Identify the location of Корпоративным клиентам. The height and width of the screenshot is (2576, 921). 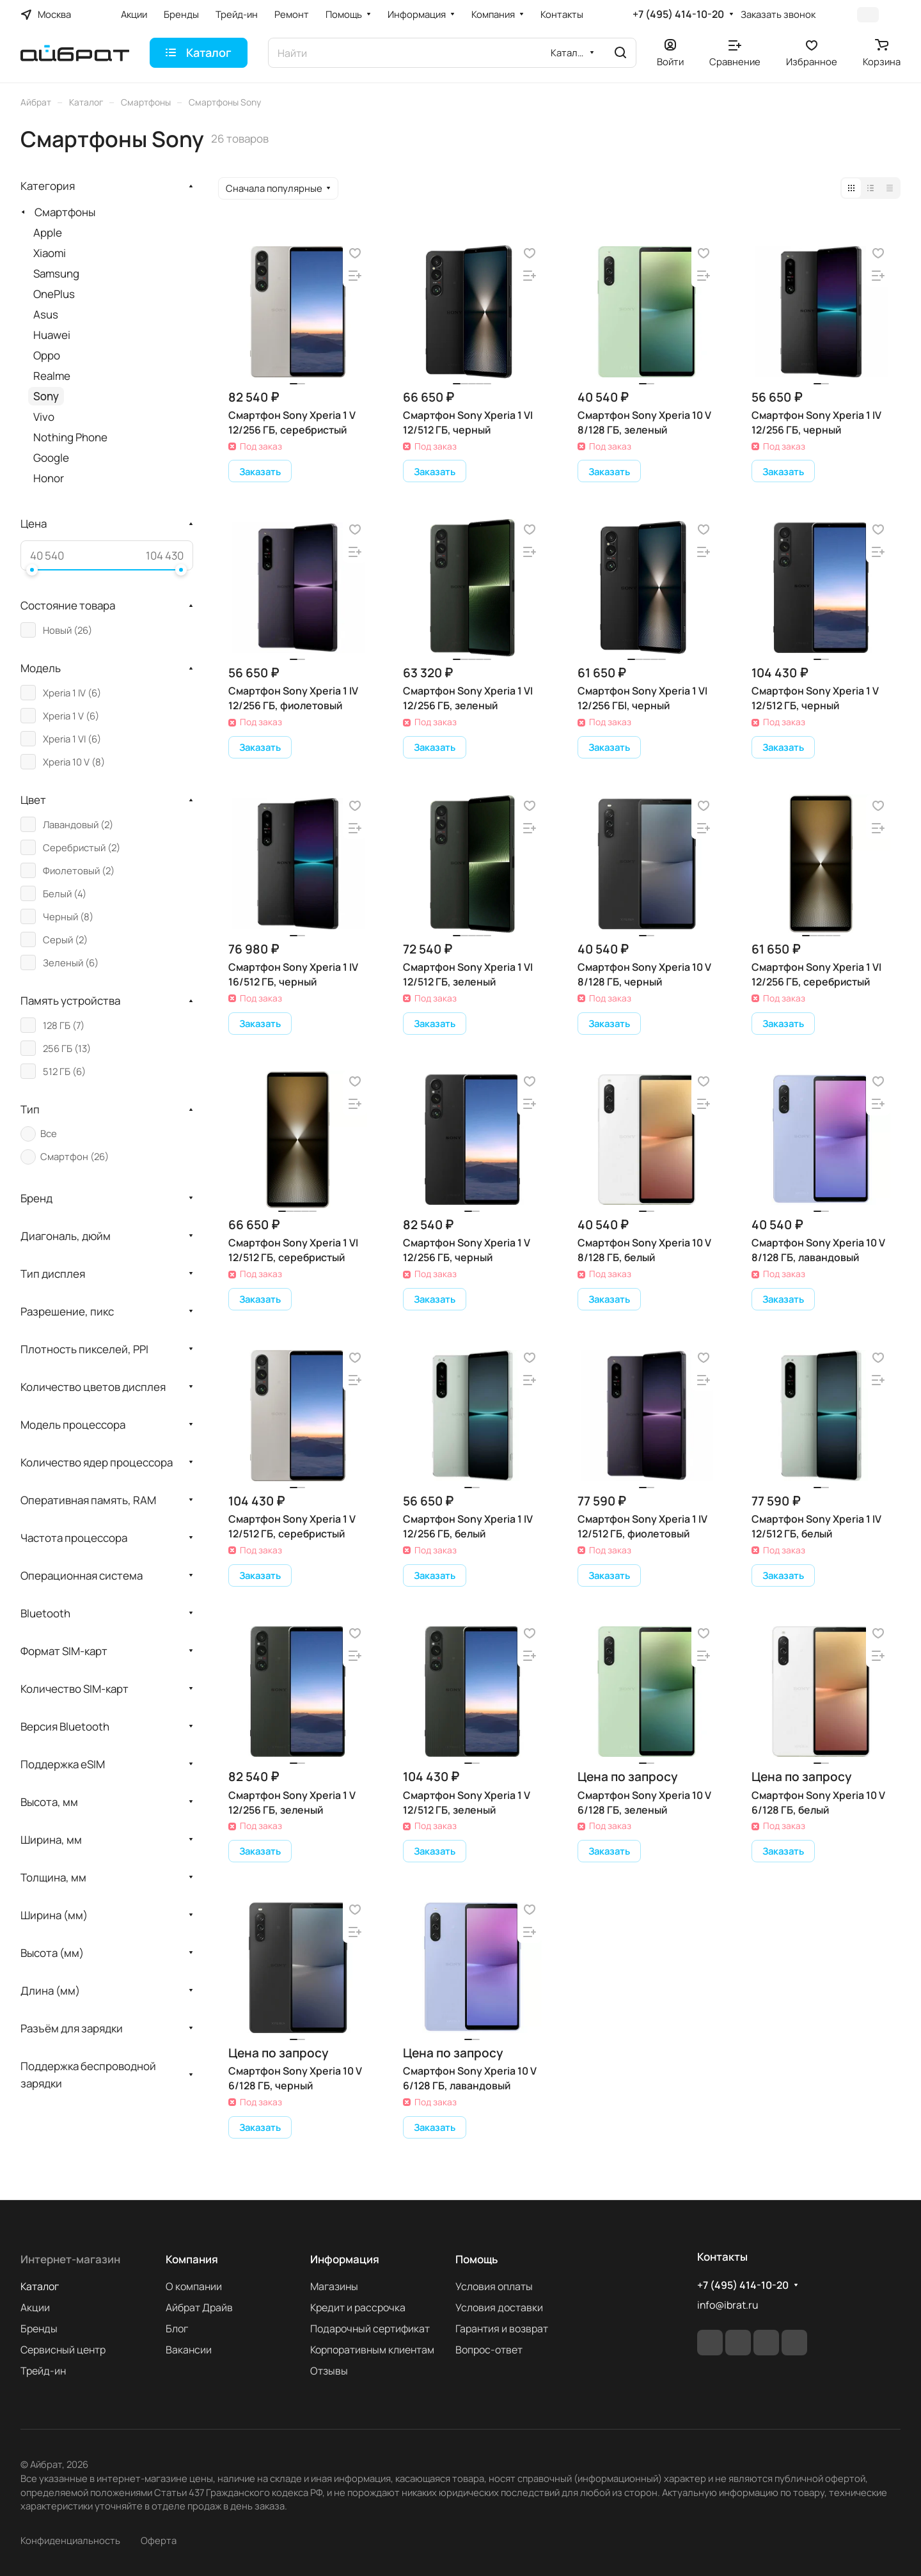
(372, 2350).